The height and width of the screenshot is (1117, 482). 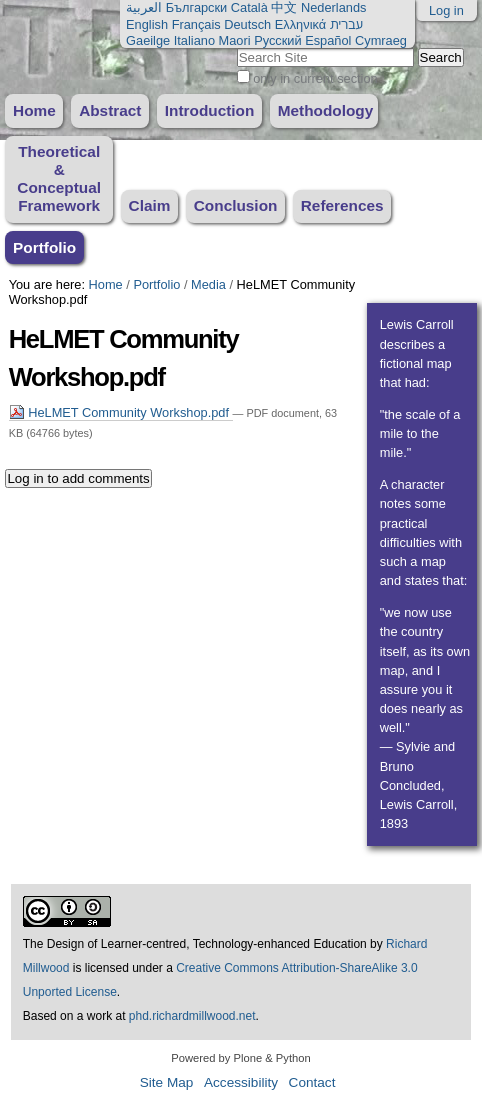 I want to click on Conclusion, so click(x=236, y=205).